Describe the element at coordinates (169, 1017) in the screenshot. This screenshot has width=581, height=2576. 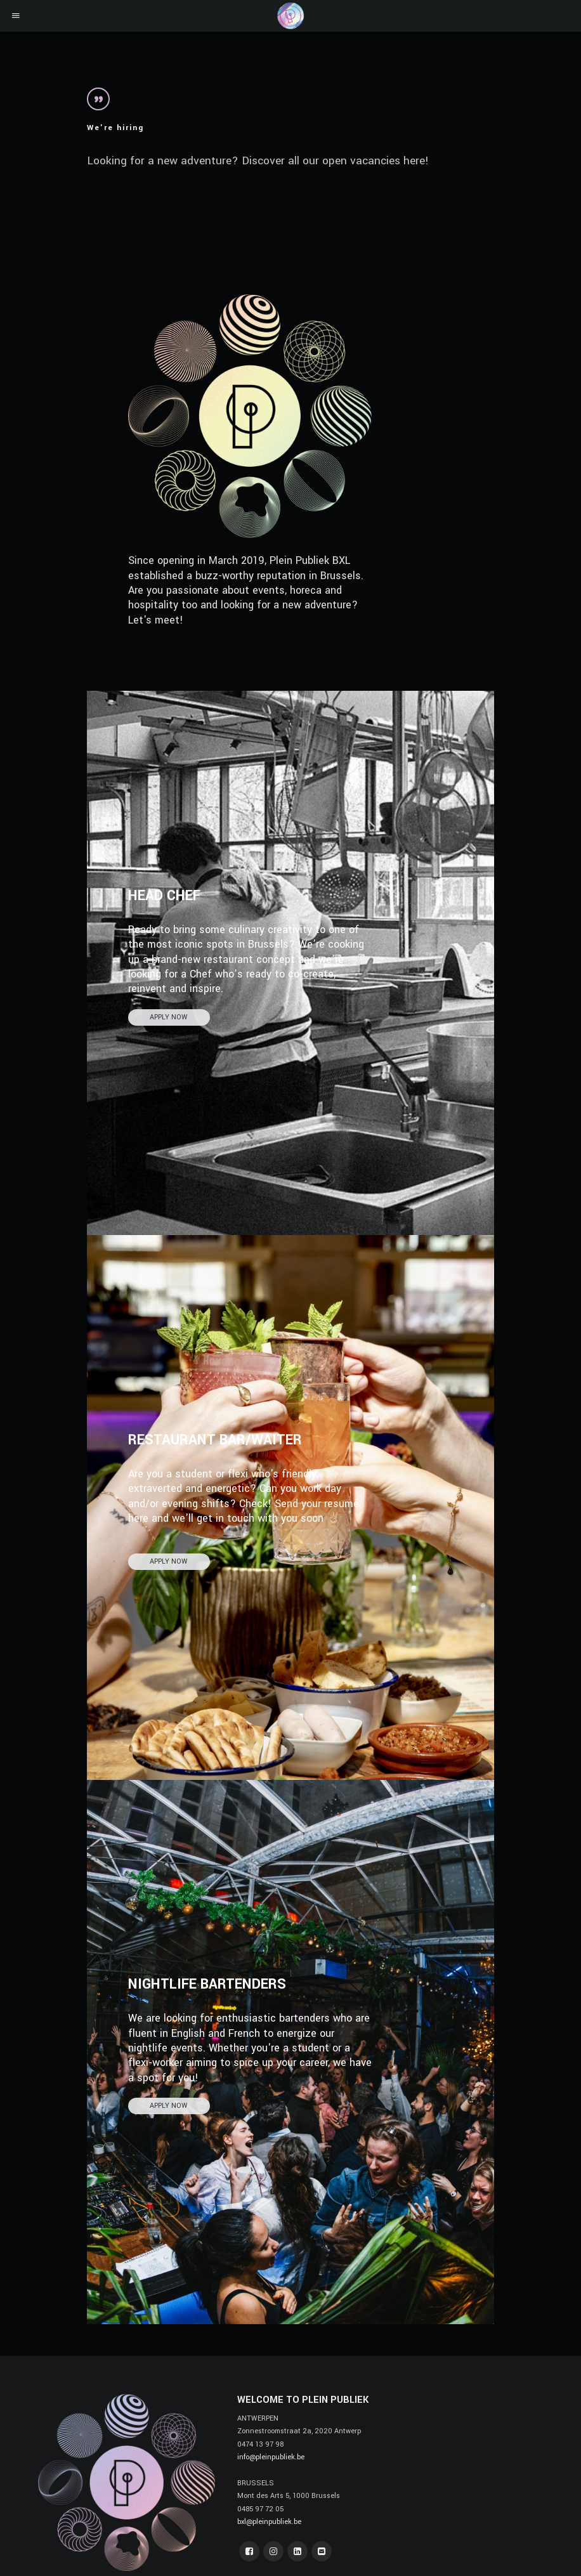
I see `APPLY NOW` at that location.